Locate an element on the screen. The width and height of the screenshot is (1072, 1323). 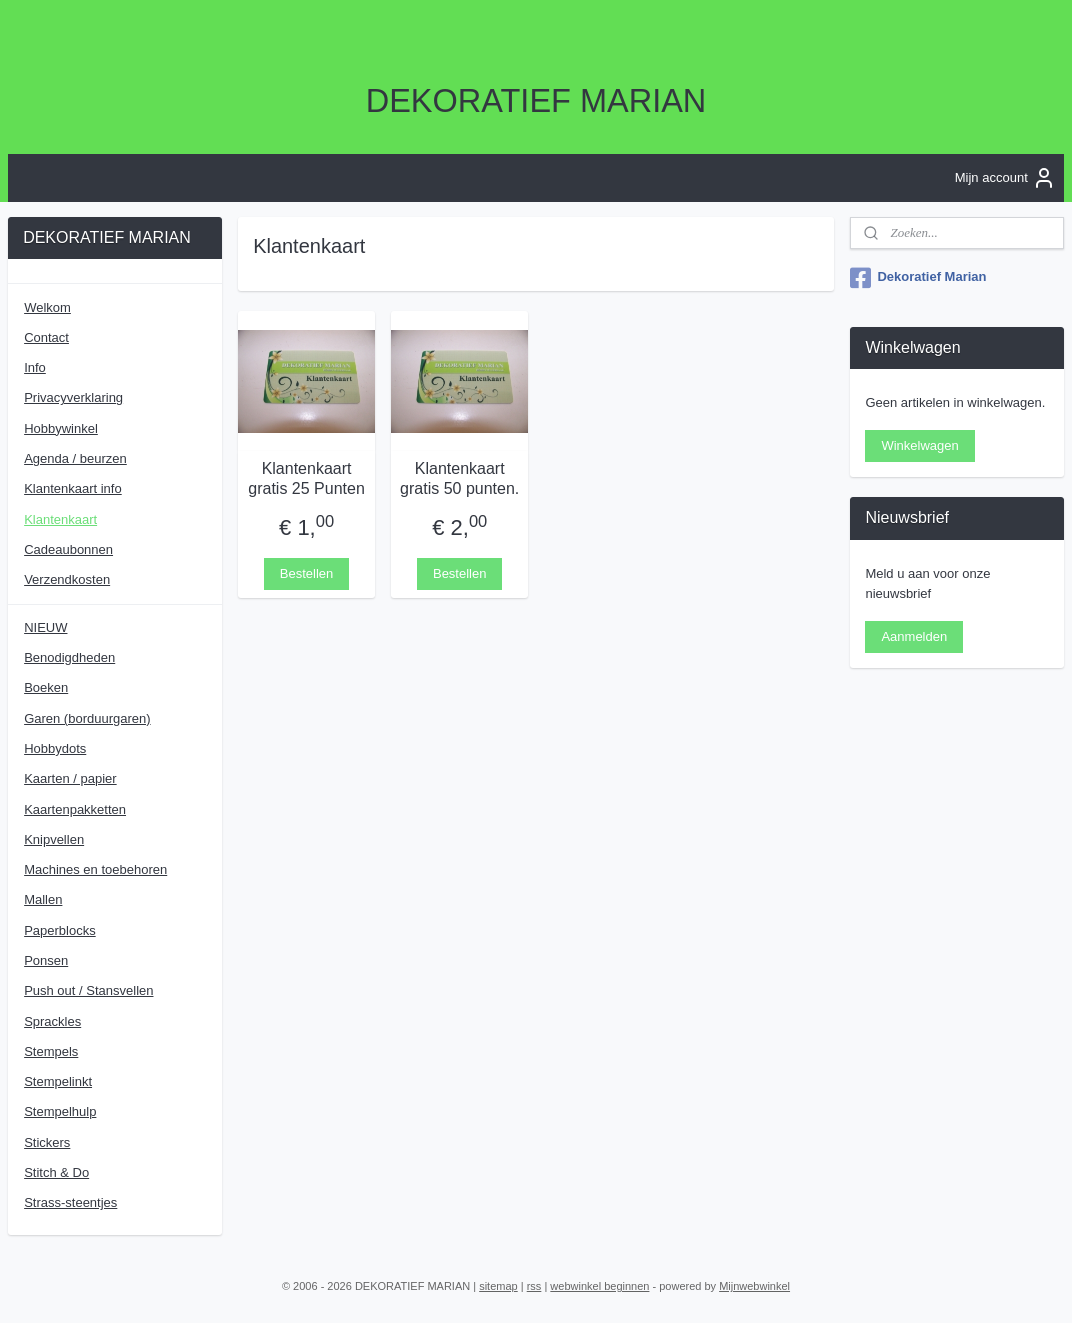
NIEUW is located at coordinates (45, 627).